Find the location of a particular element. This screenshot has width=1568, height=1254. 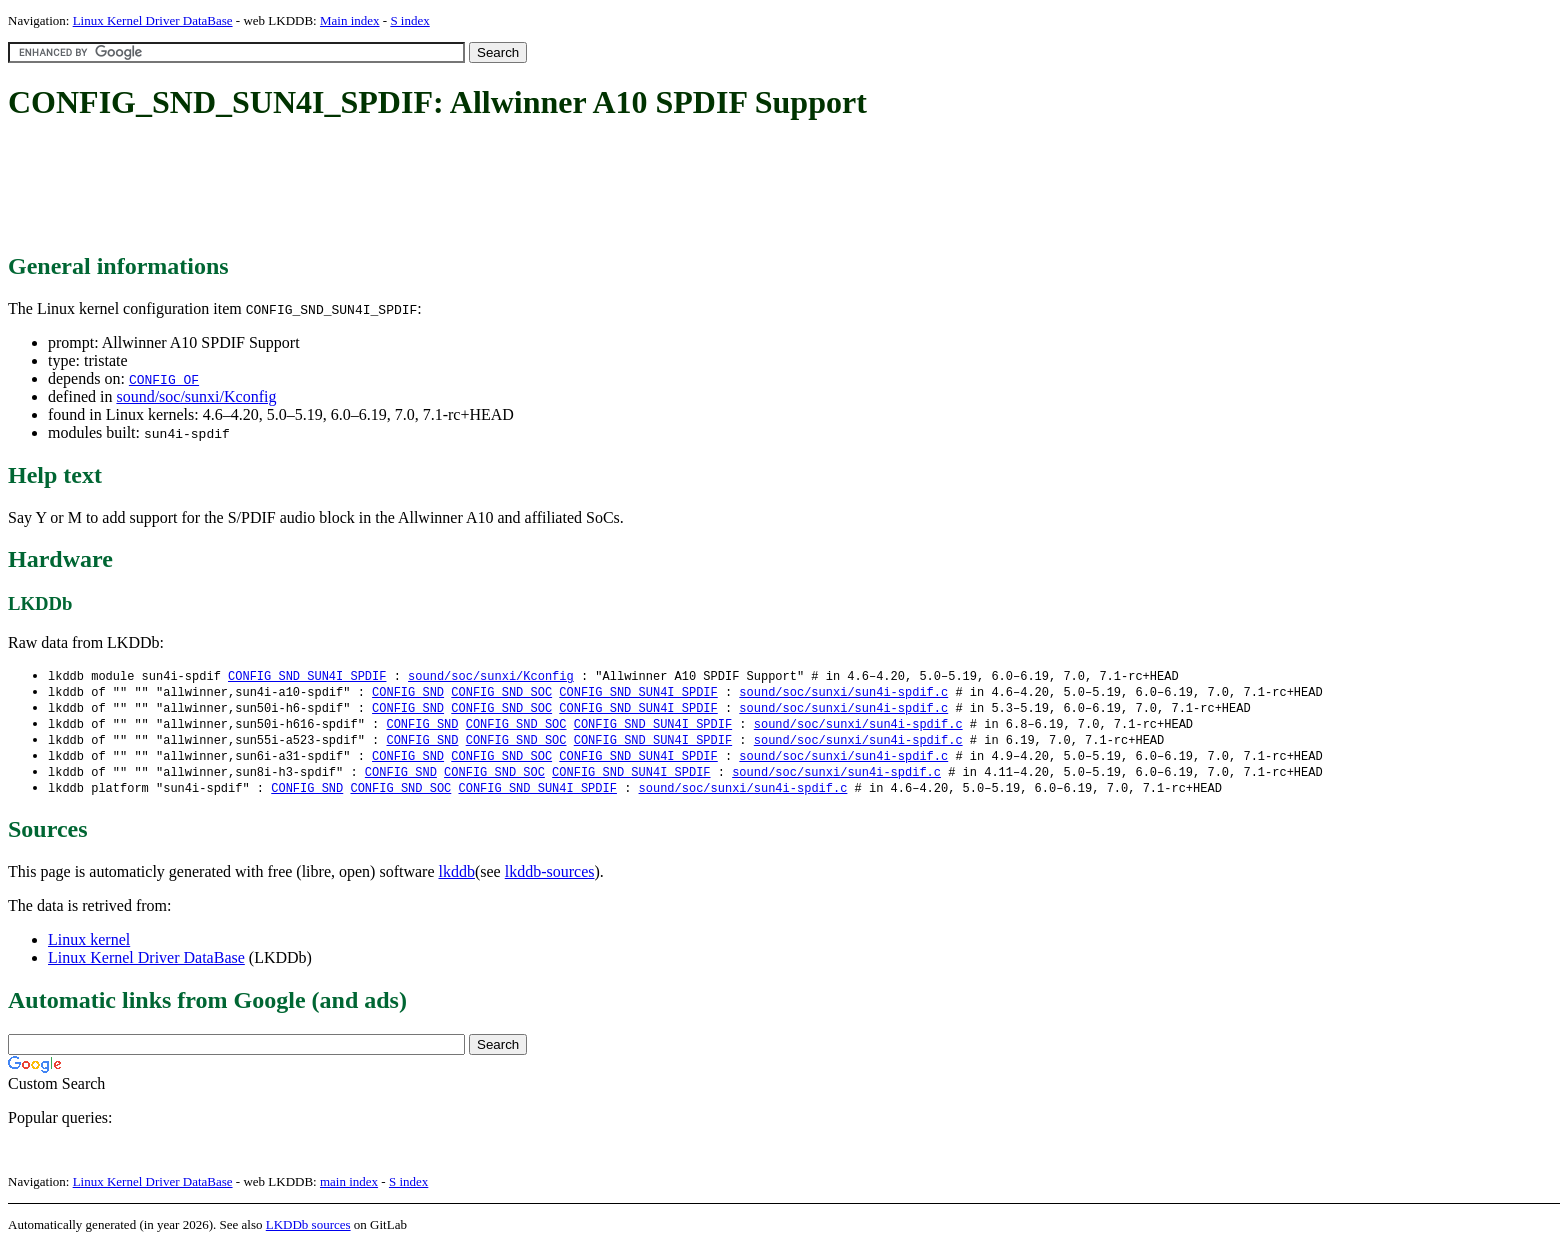

S index is located at coordinates (409, 20).